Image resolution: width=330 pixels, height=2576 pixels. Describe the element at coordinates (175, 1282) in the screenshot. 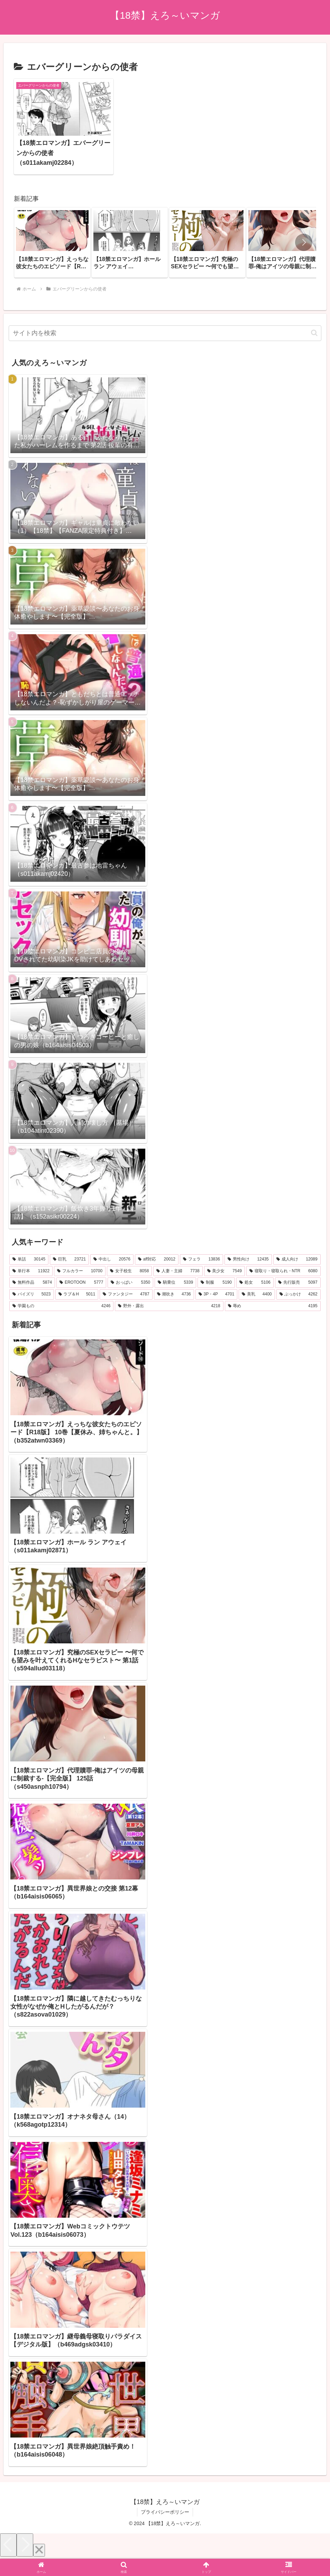

I see `[騎乗位 (5,339個の項目)]` at that location.